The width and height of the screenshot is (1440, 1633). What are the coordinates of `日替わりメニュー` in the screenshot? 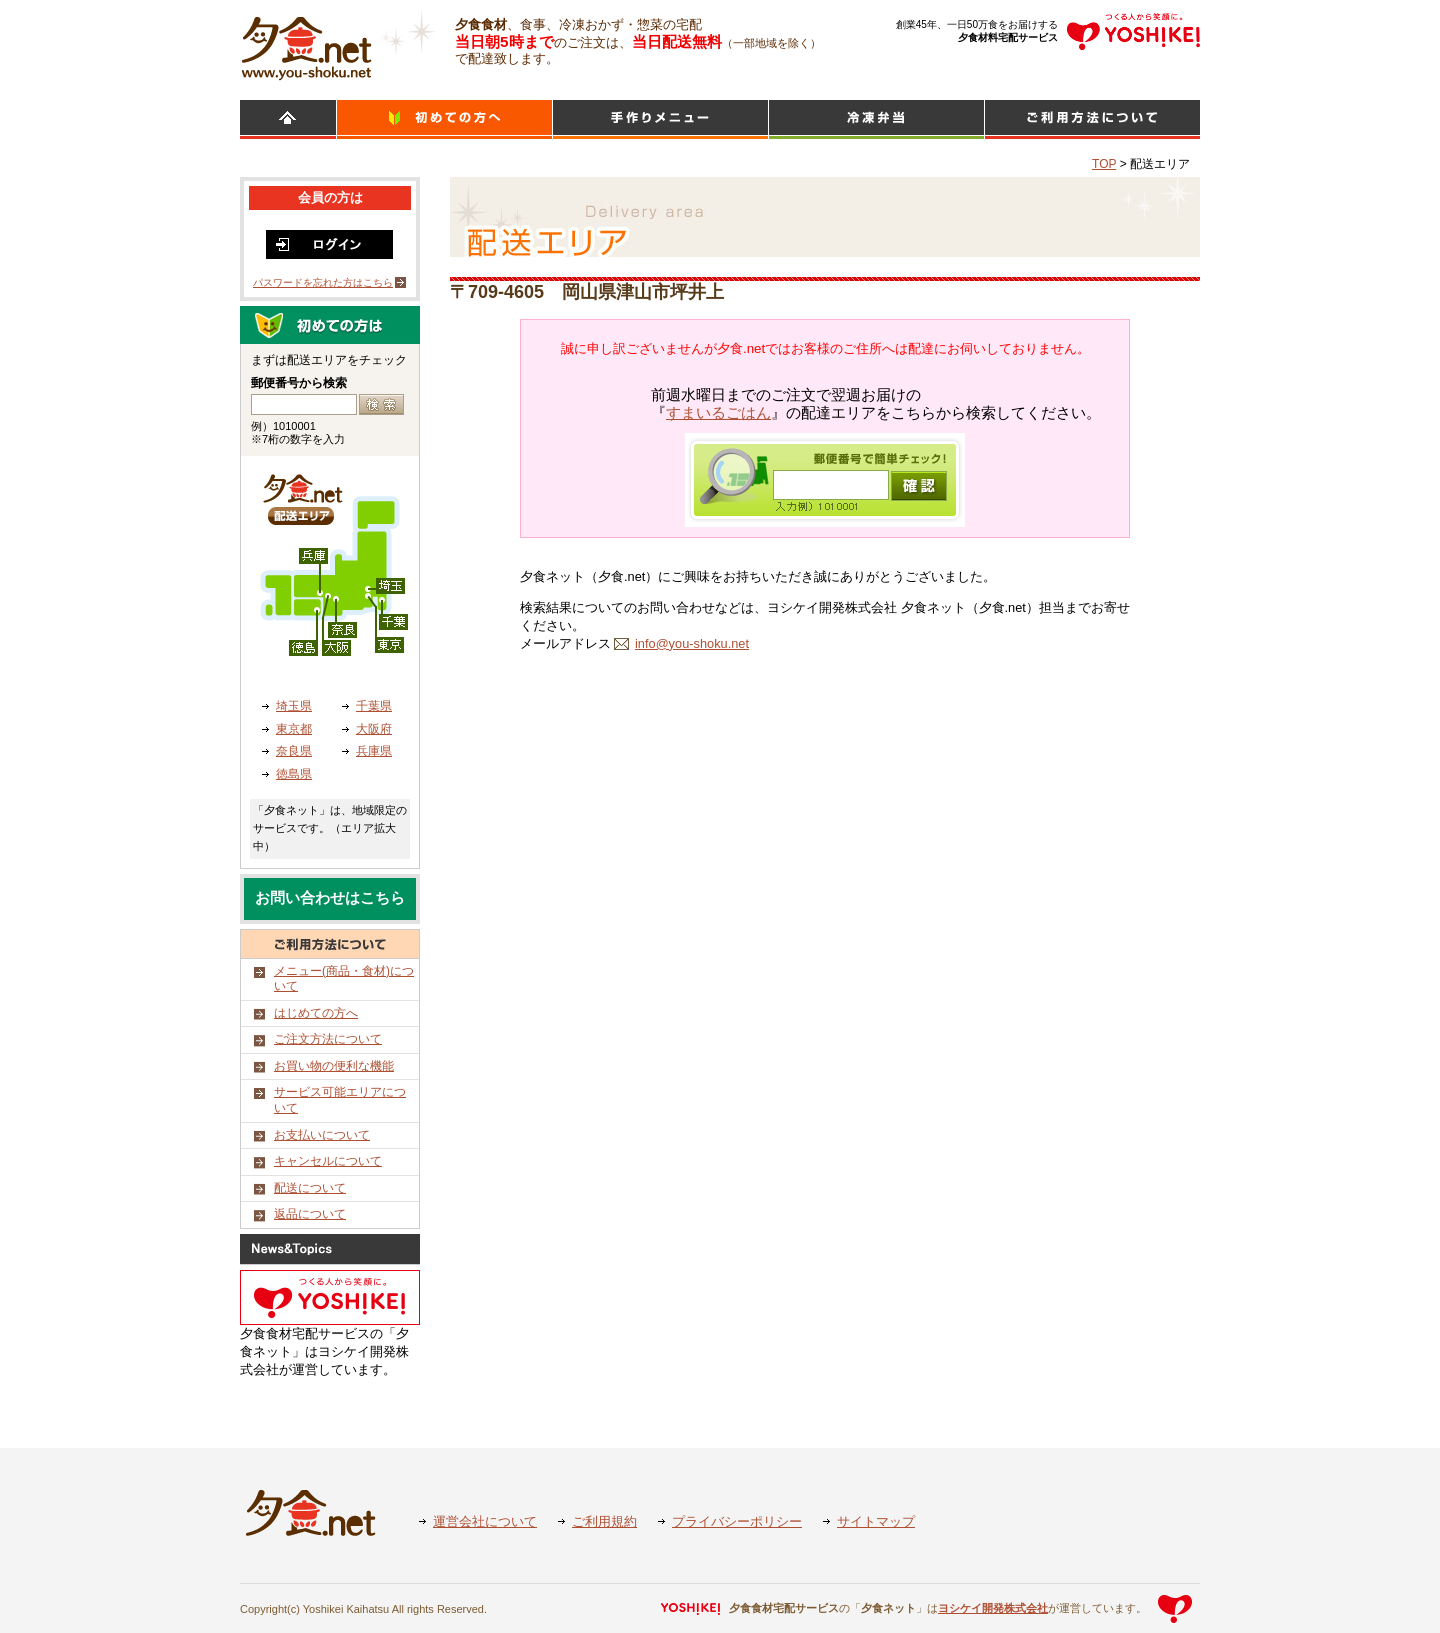 It's located at (660, 119).